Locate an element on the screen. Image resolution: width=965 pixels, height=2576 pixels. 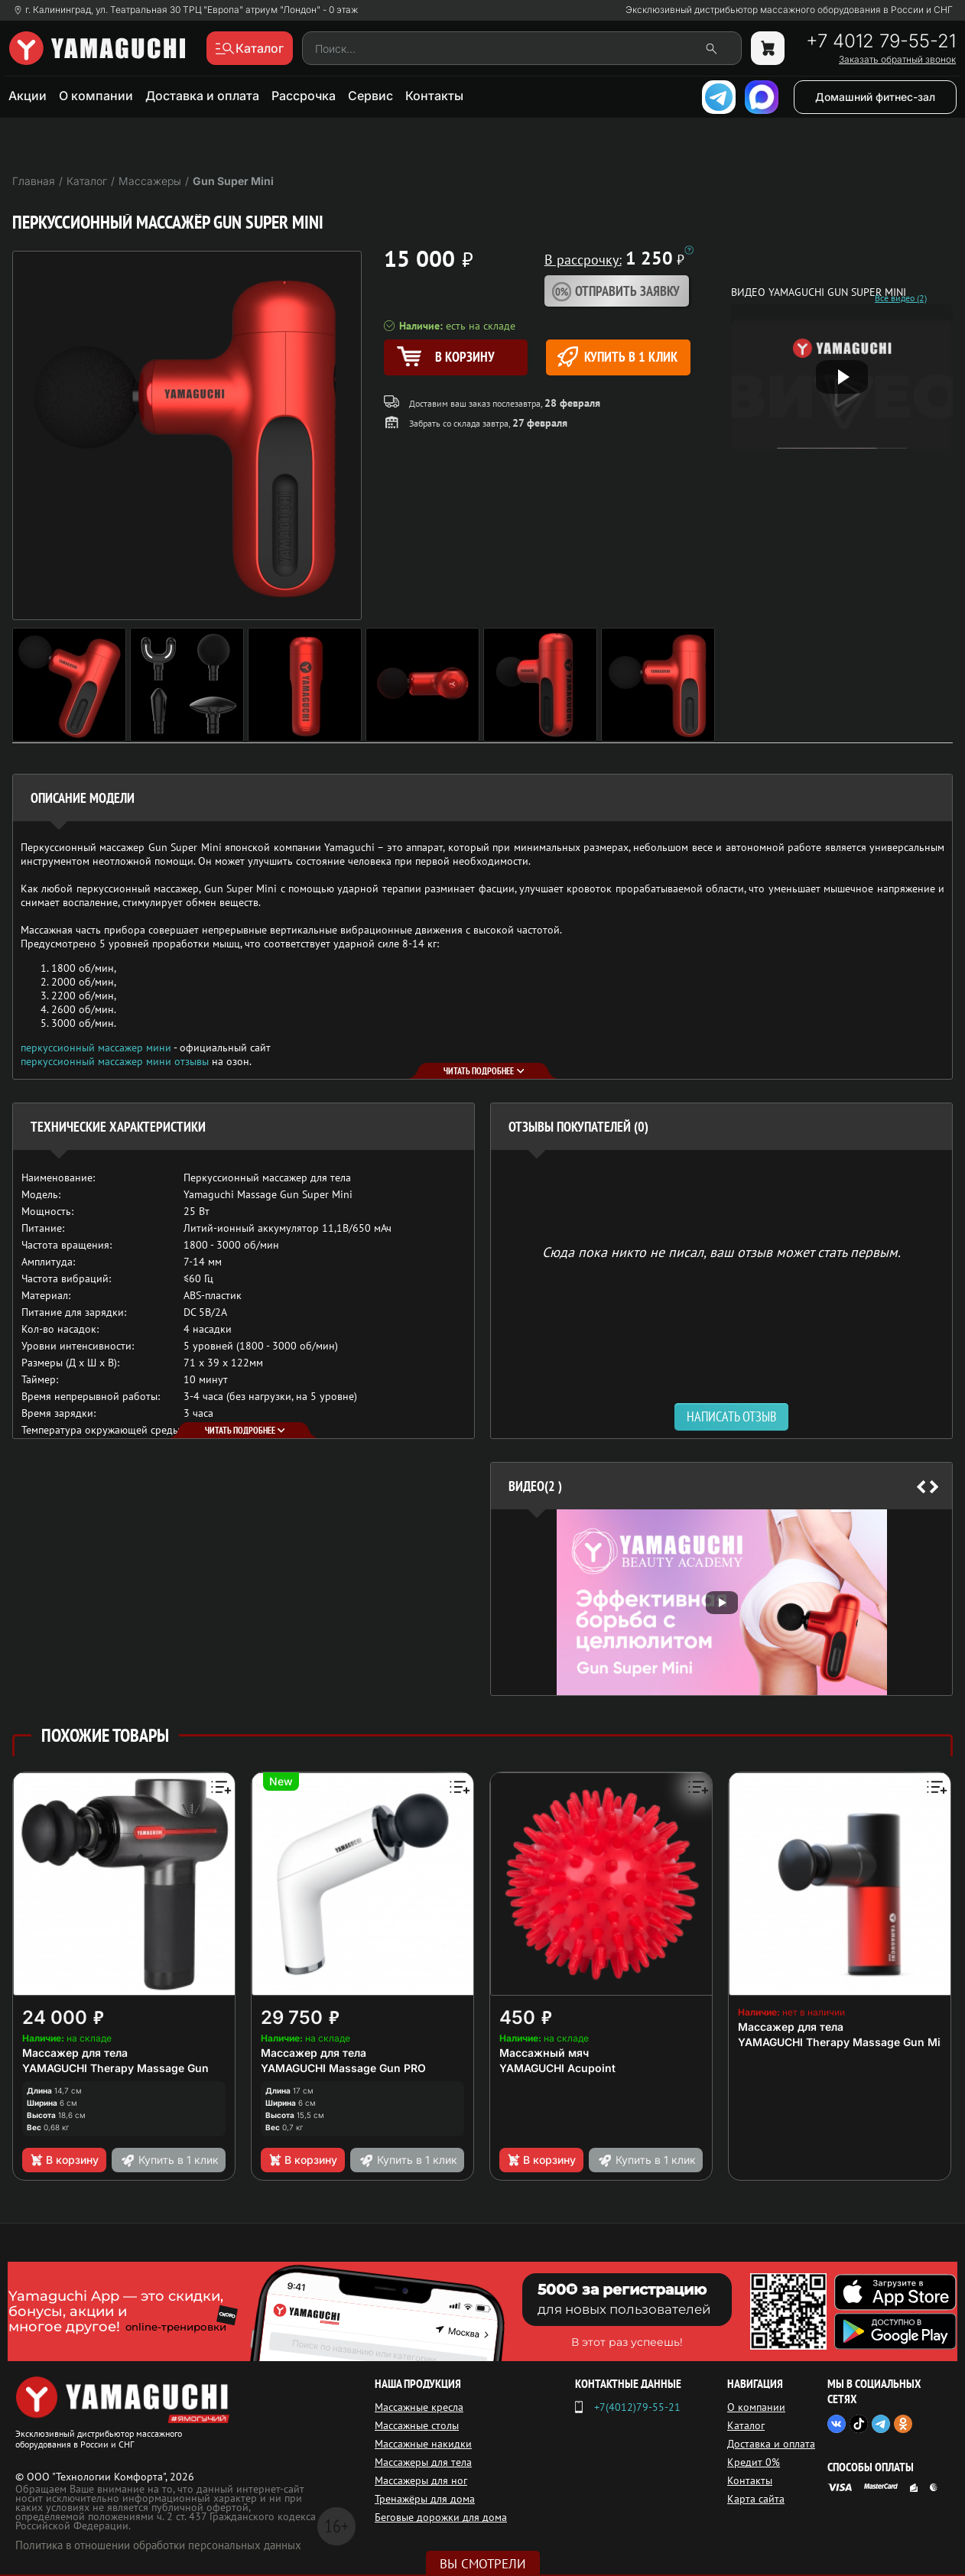
Вы смотрели is located at coordinates (483, 2563).